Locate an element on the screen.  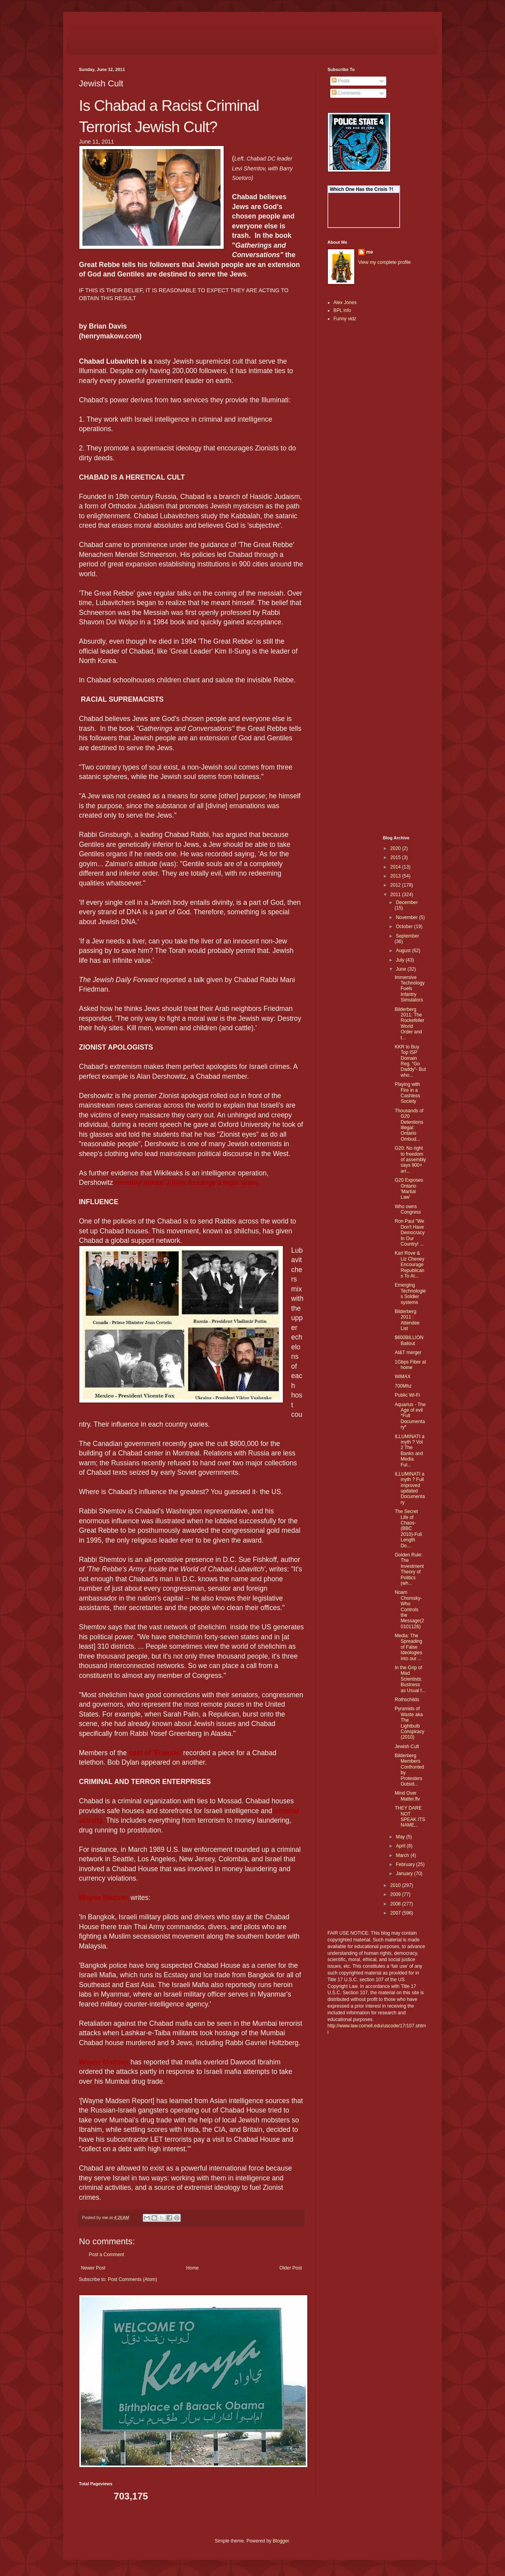
February is located at coordinates (406, 1864).